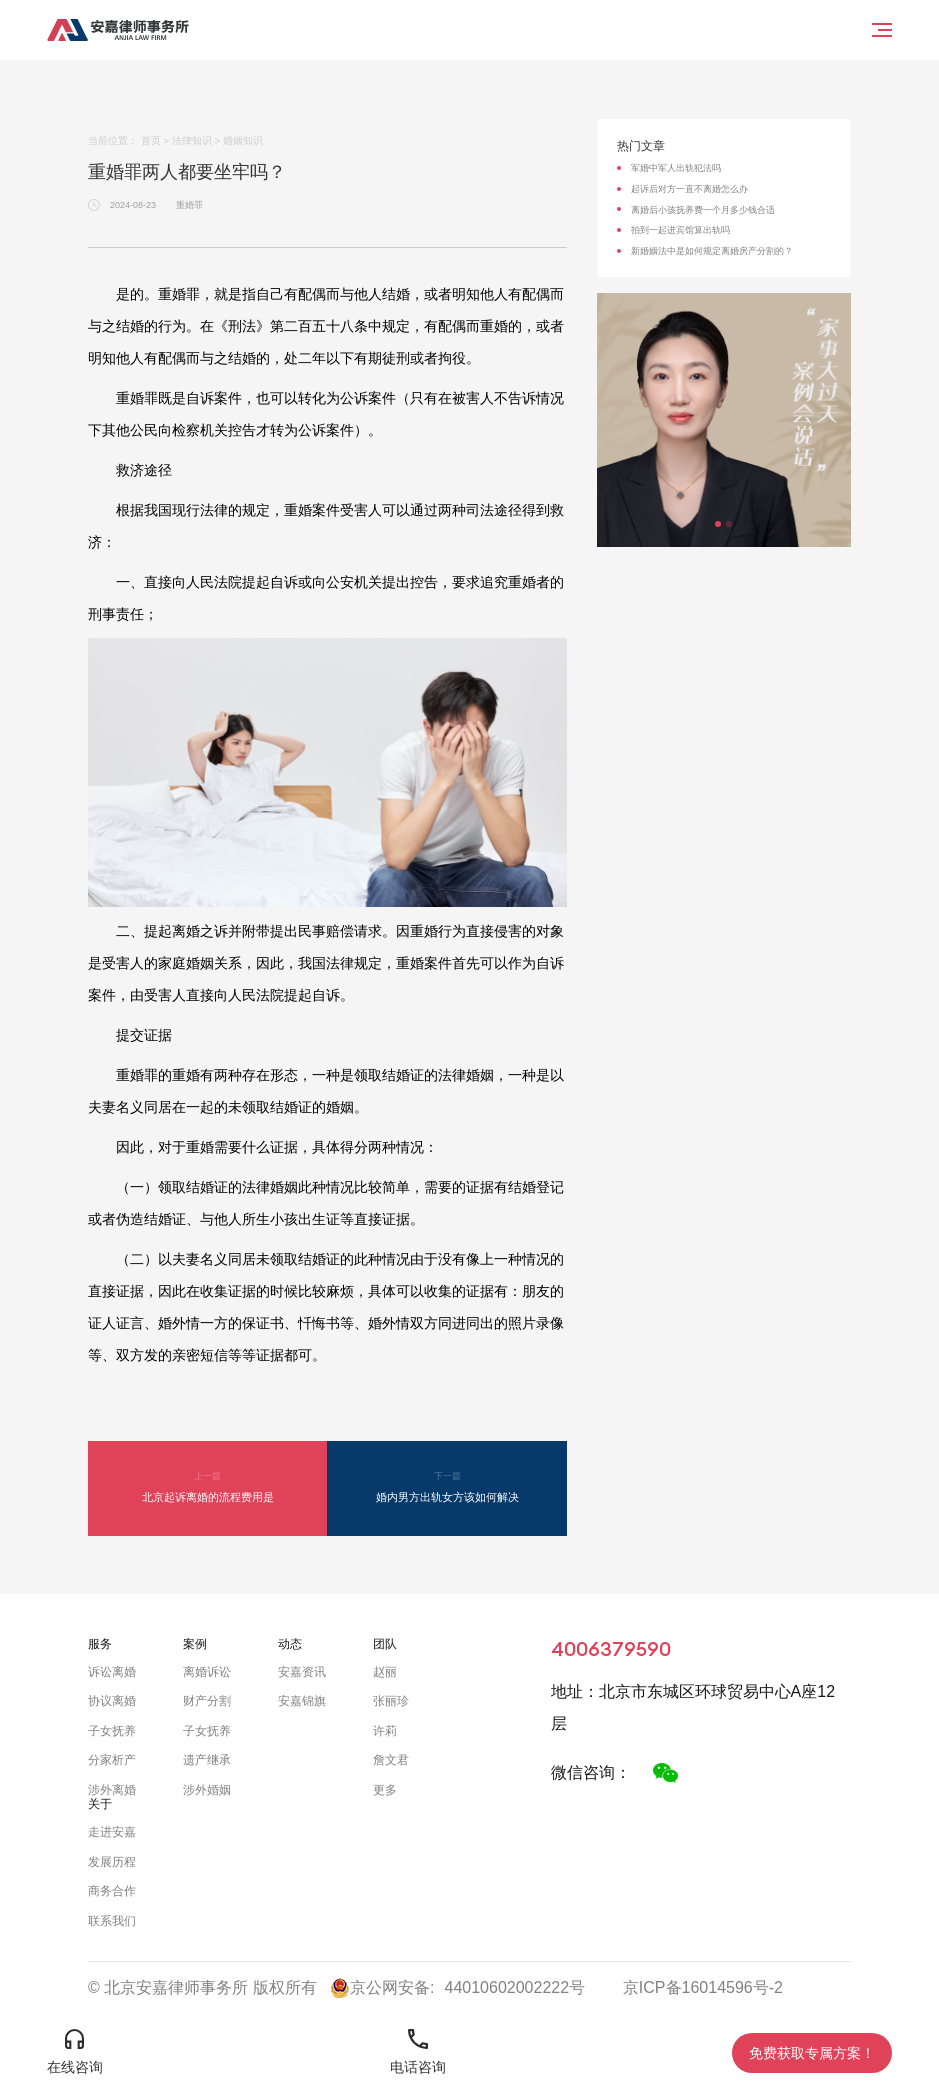 Image resolution: width=939 pixels, height=2092 pixels. Describe the element at coordinates (112, 1672) in the screenshot. I see `诉讼离婚` at that location.